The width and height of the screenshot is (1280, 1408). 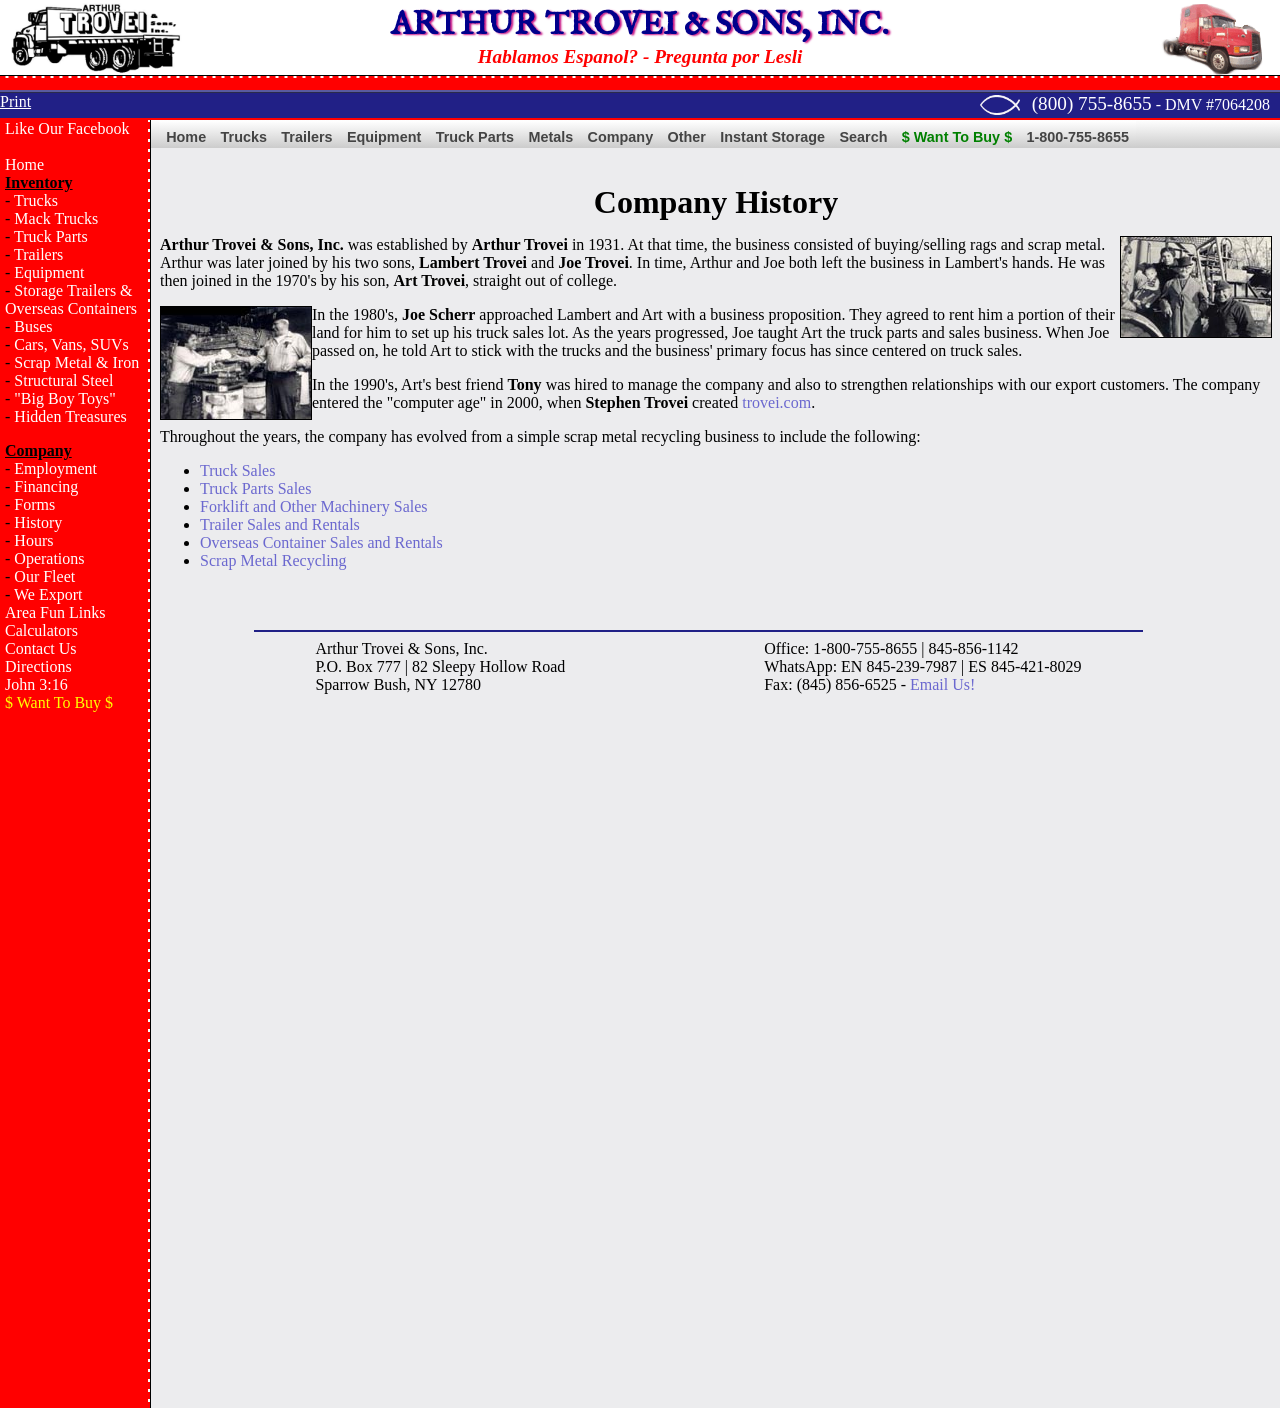 What do you see at coordinates (342, 684) in the screenshot?
I see `Sparrow` at bounding box center [342, 684].